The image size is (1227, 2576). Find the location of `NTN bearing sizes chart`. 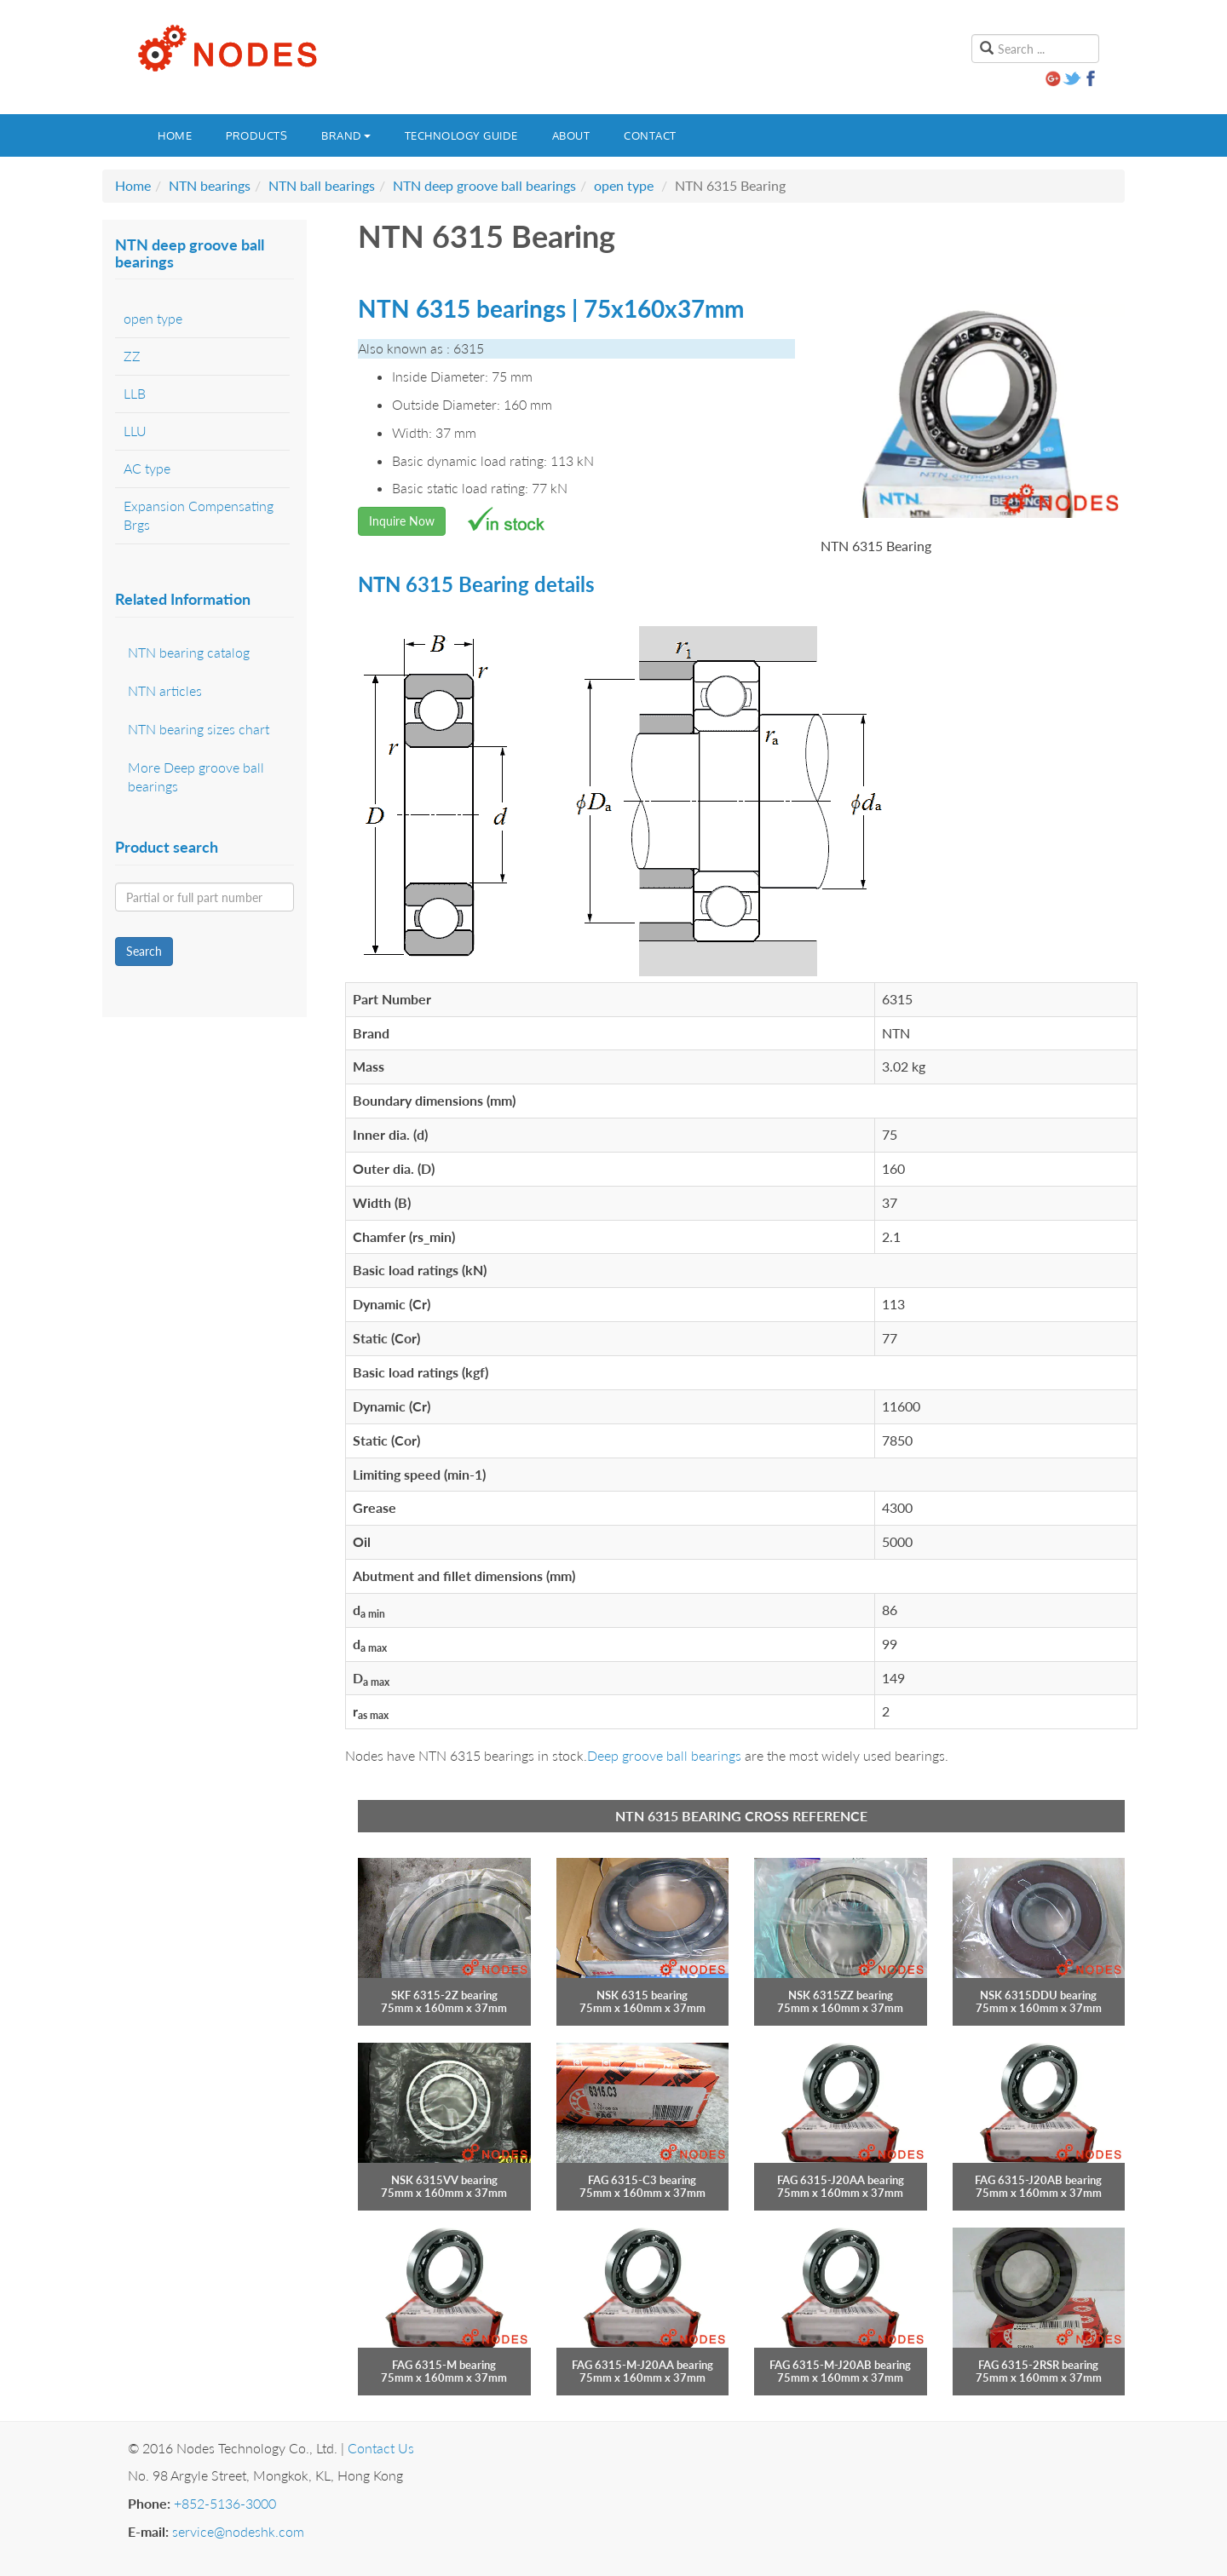

NTN bearing sizes chart is located at coordinates (198, 729).